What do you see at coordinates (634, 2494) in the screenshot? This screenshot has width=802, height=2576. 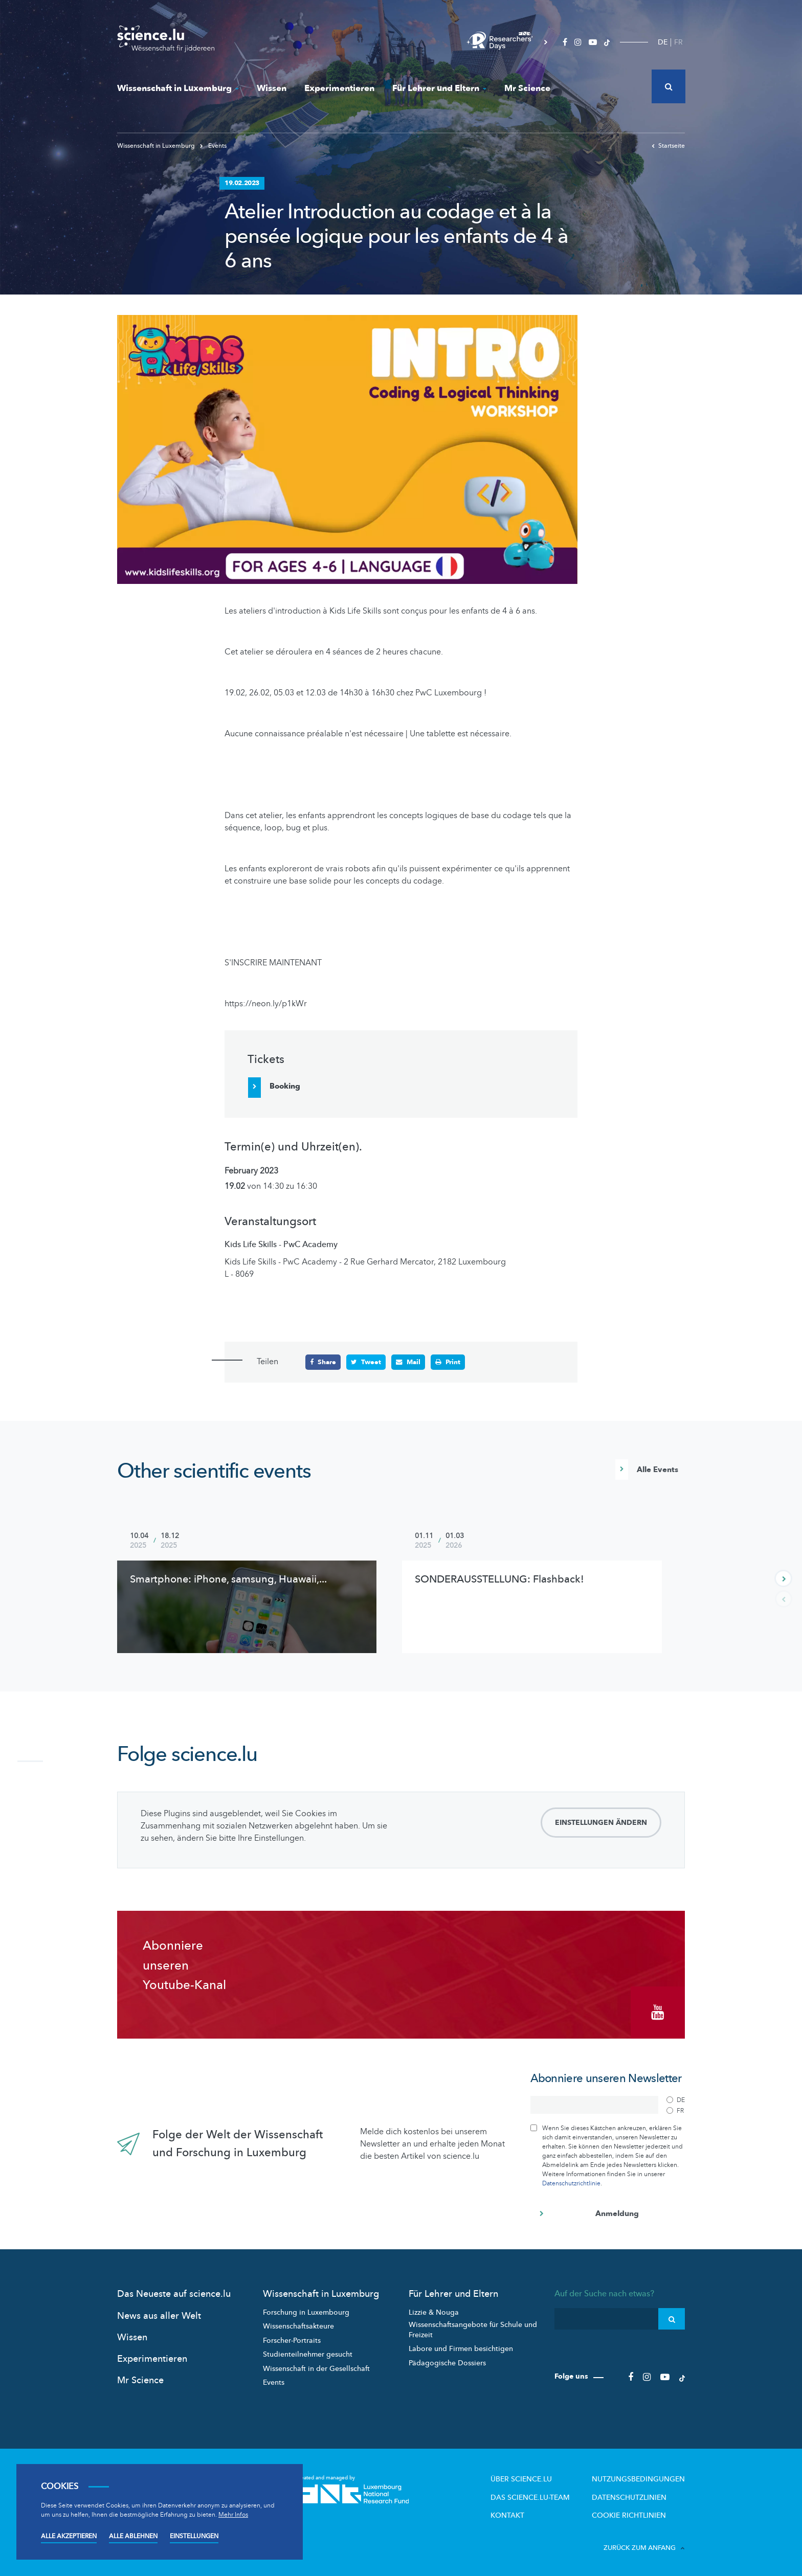 I see `Datenschutzlinien` at bounding box center [634, 2494].